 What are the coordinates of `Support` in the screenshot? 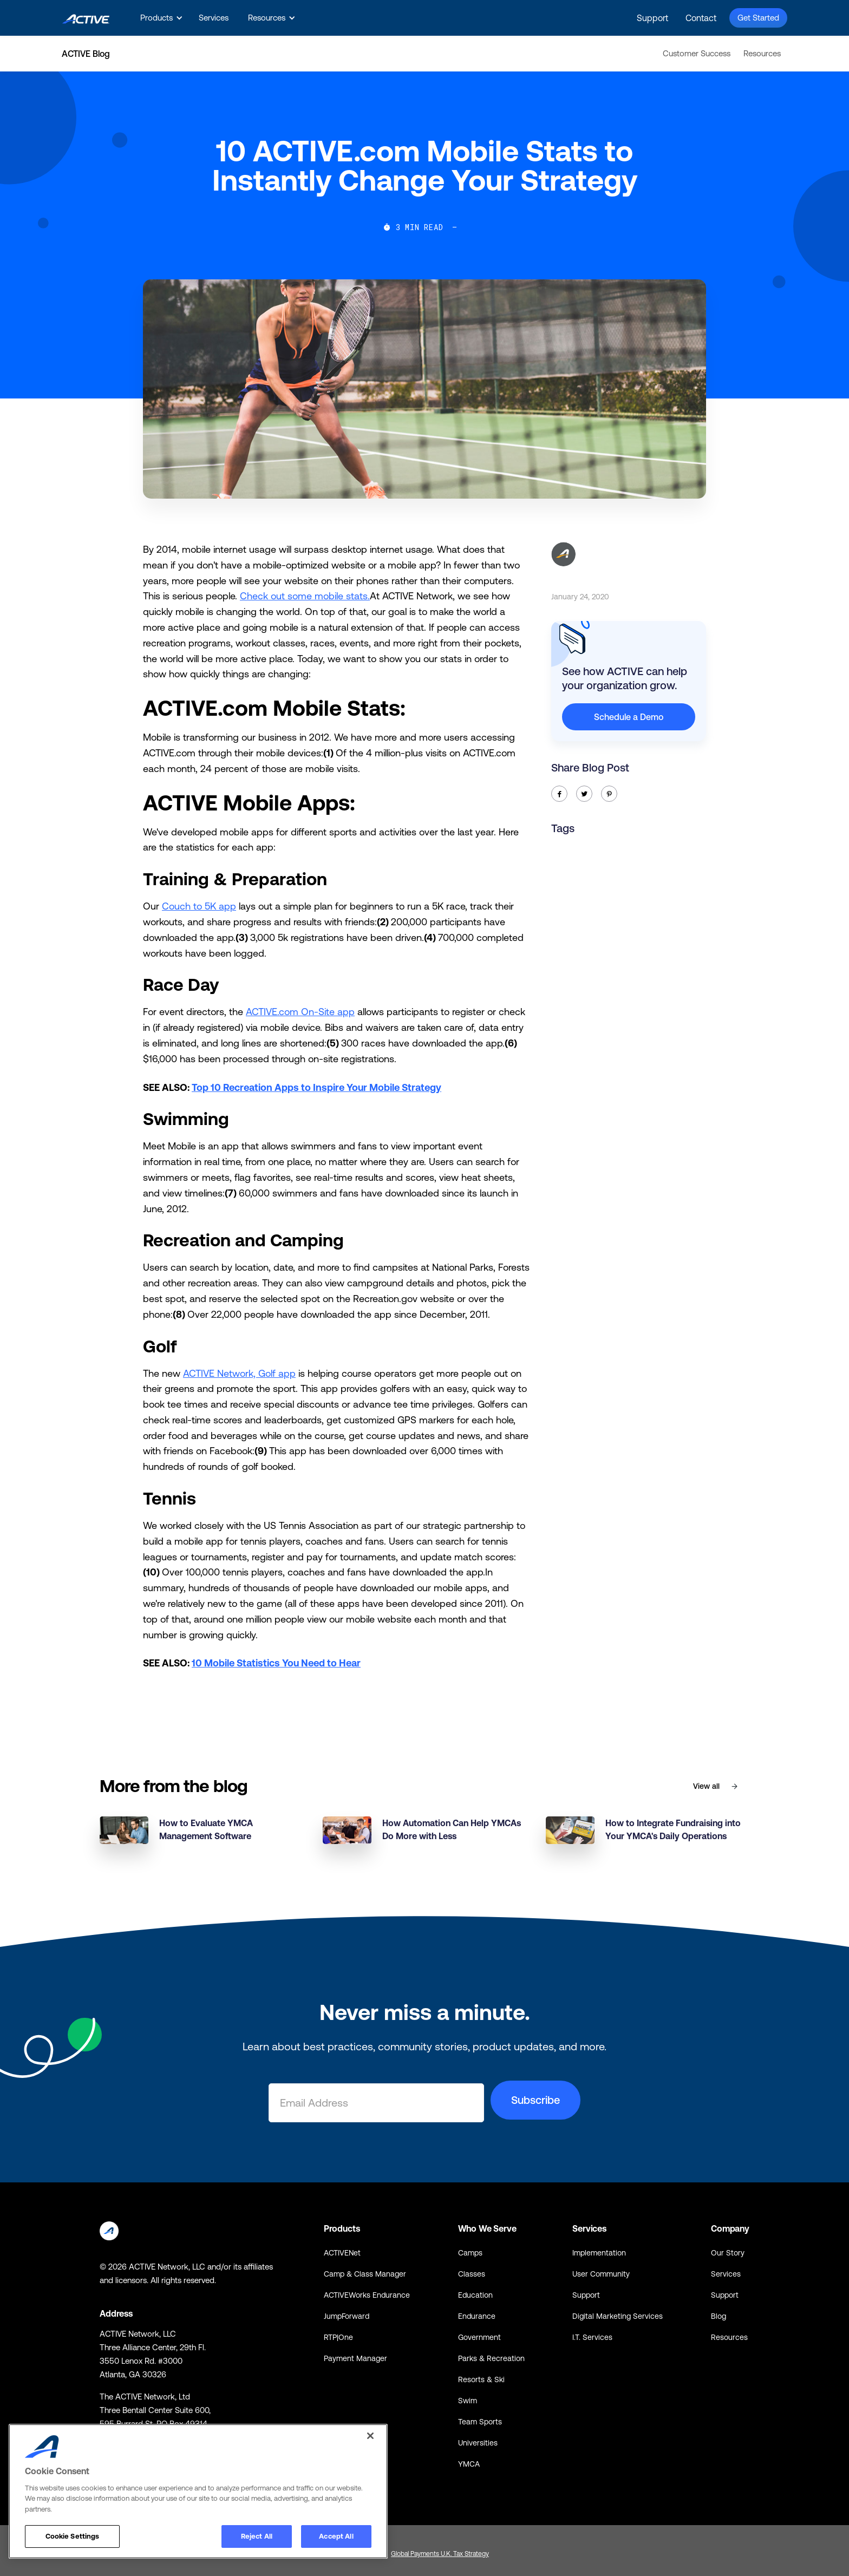 It's located at (652, 18).